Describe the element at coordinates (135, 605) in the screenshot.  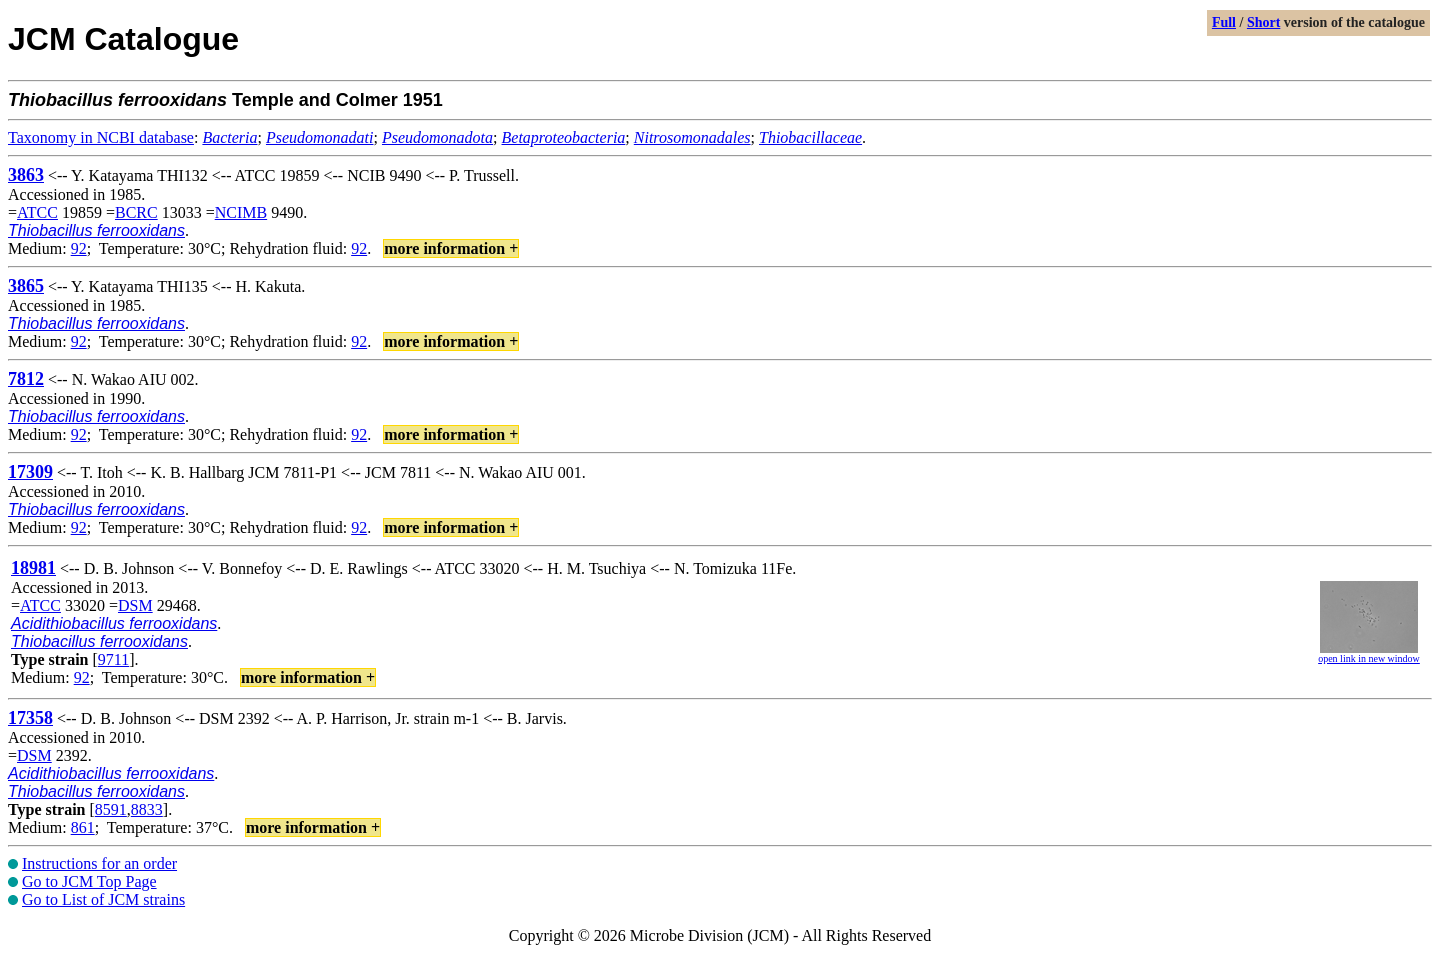
I see `DSM` at that location.